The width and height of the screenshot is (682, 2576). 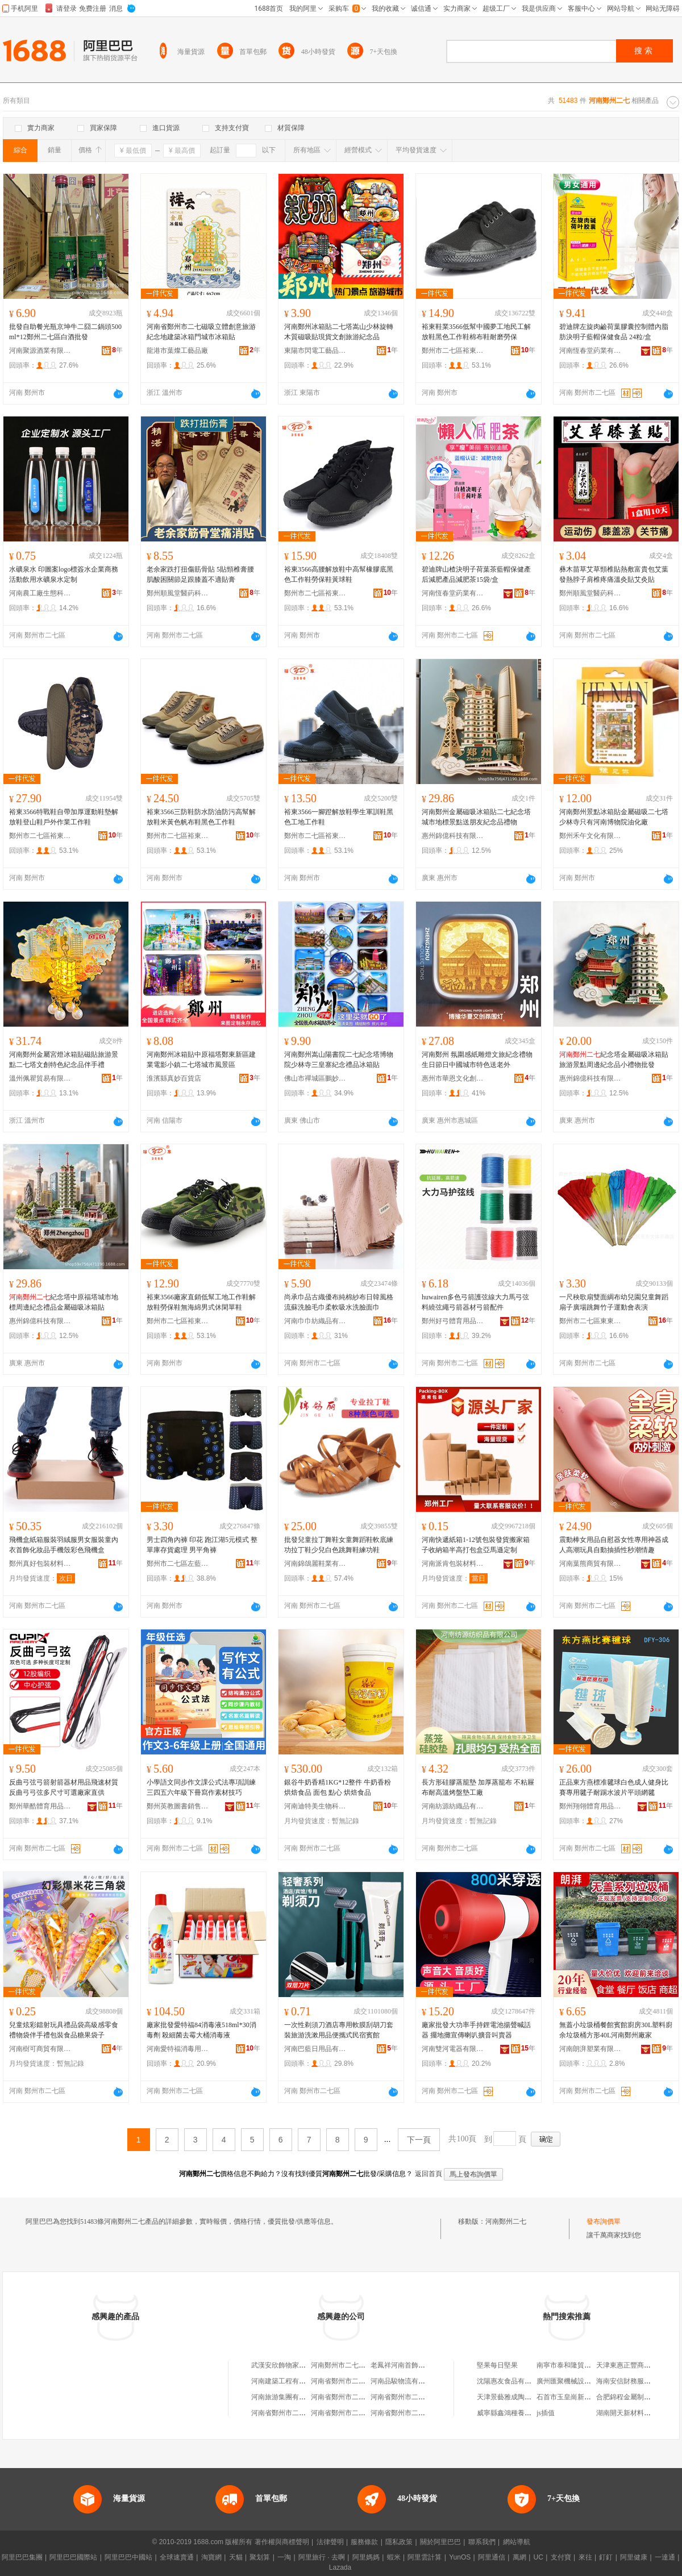 I want to click on 鄭州市二七區左藍服飾館, so click(x=178, y=1564).